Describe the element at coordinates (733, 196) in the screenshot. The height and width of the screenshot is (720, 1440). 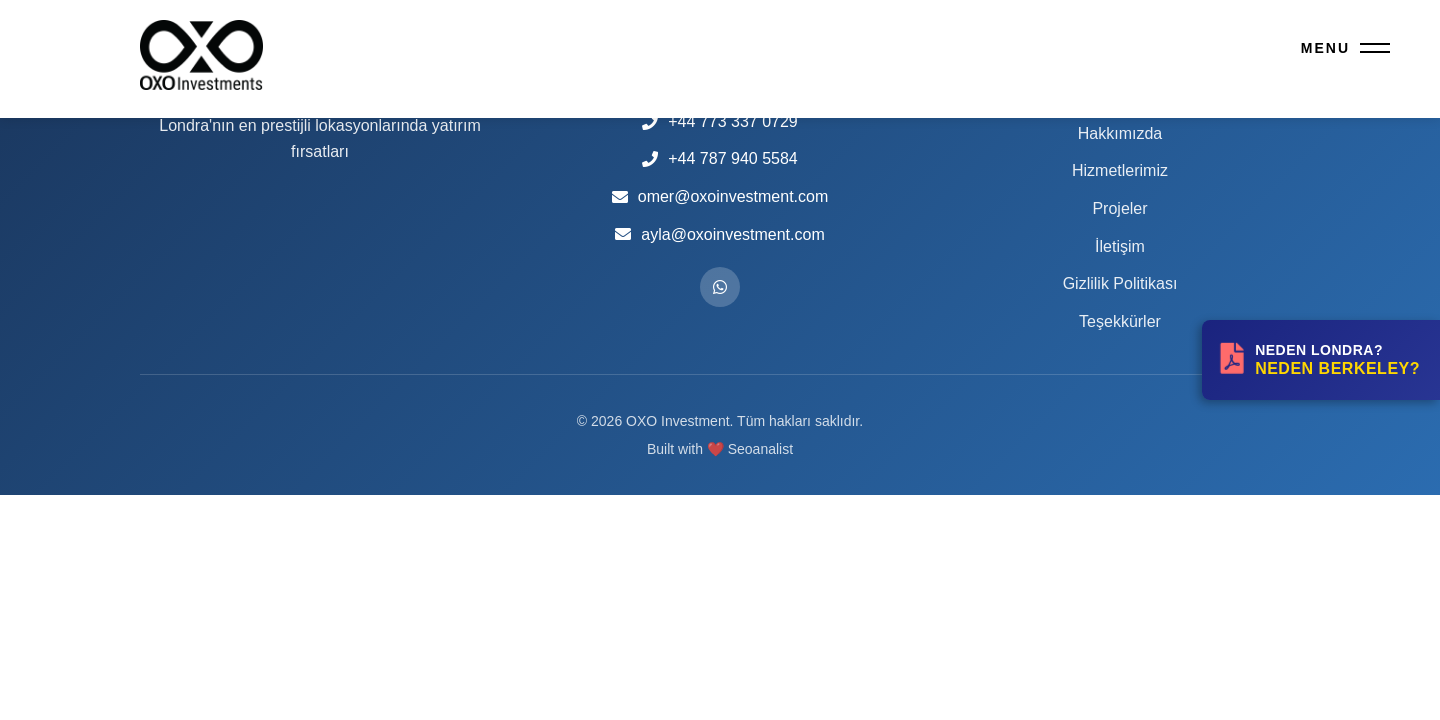
I see `omer@oxoinvestment.com` at that location.